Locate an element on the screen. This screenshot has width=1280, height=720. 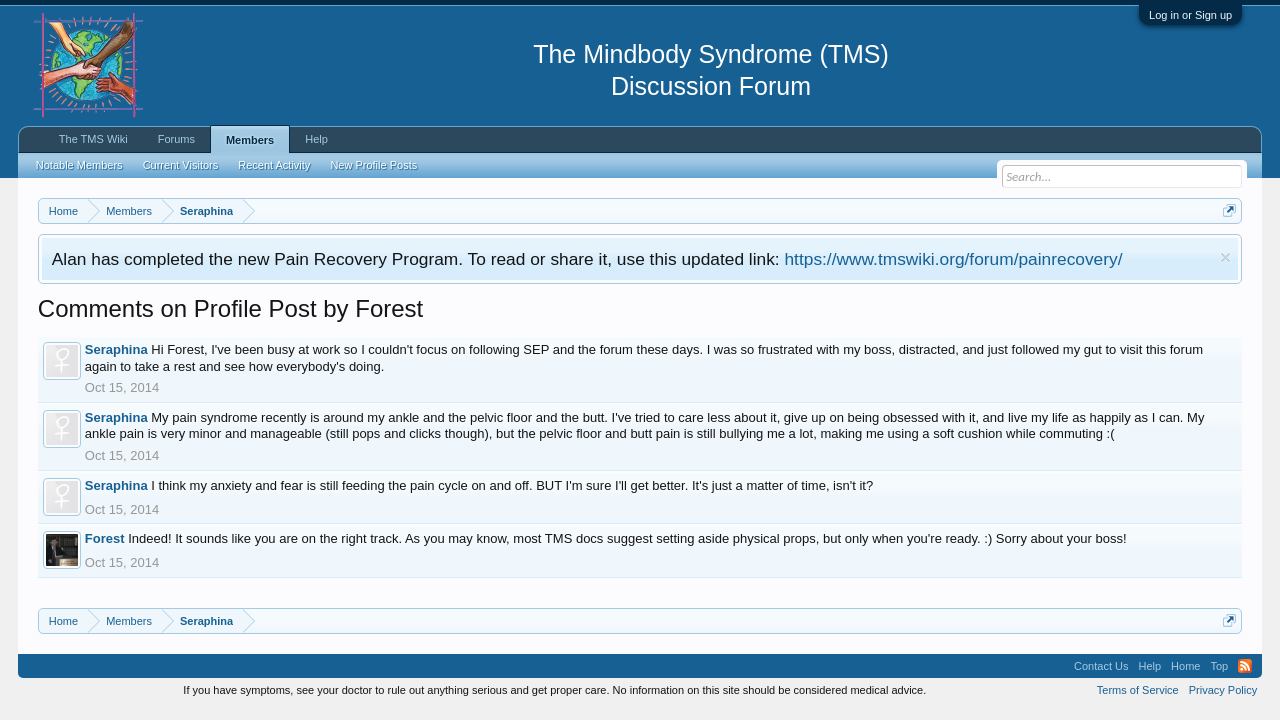
The TMS Wiki is located at coordinates (93, 139).